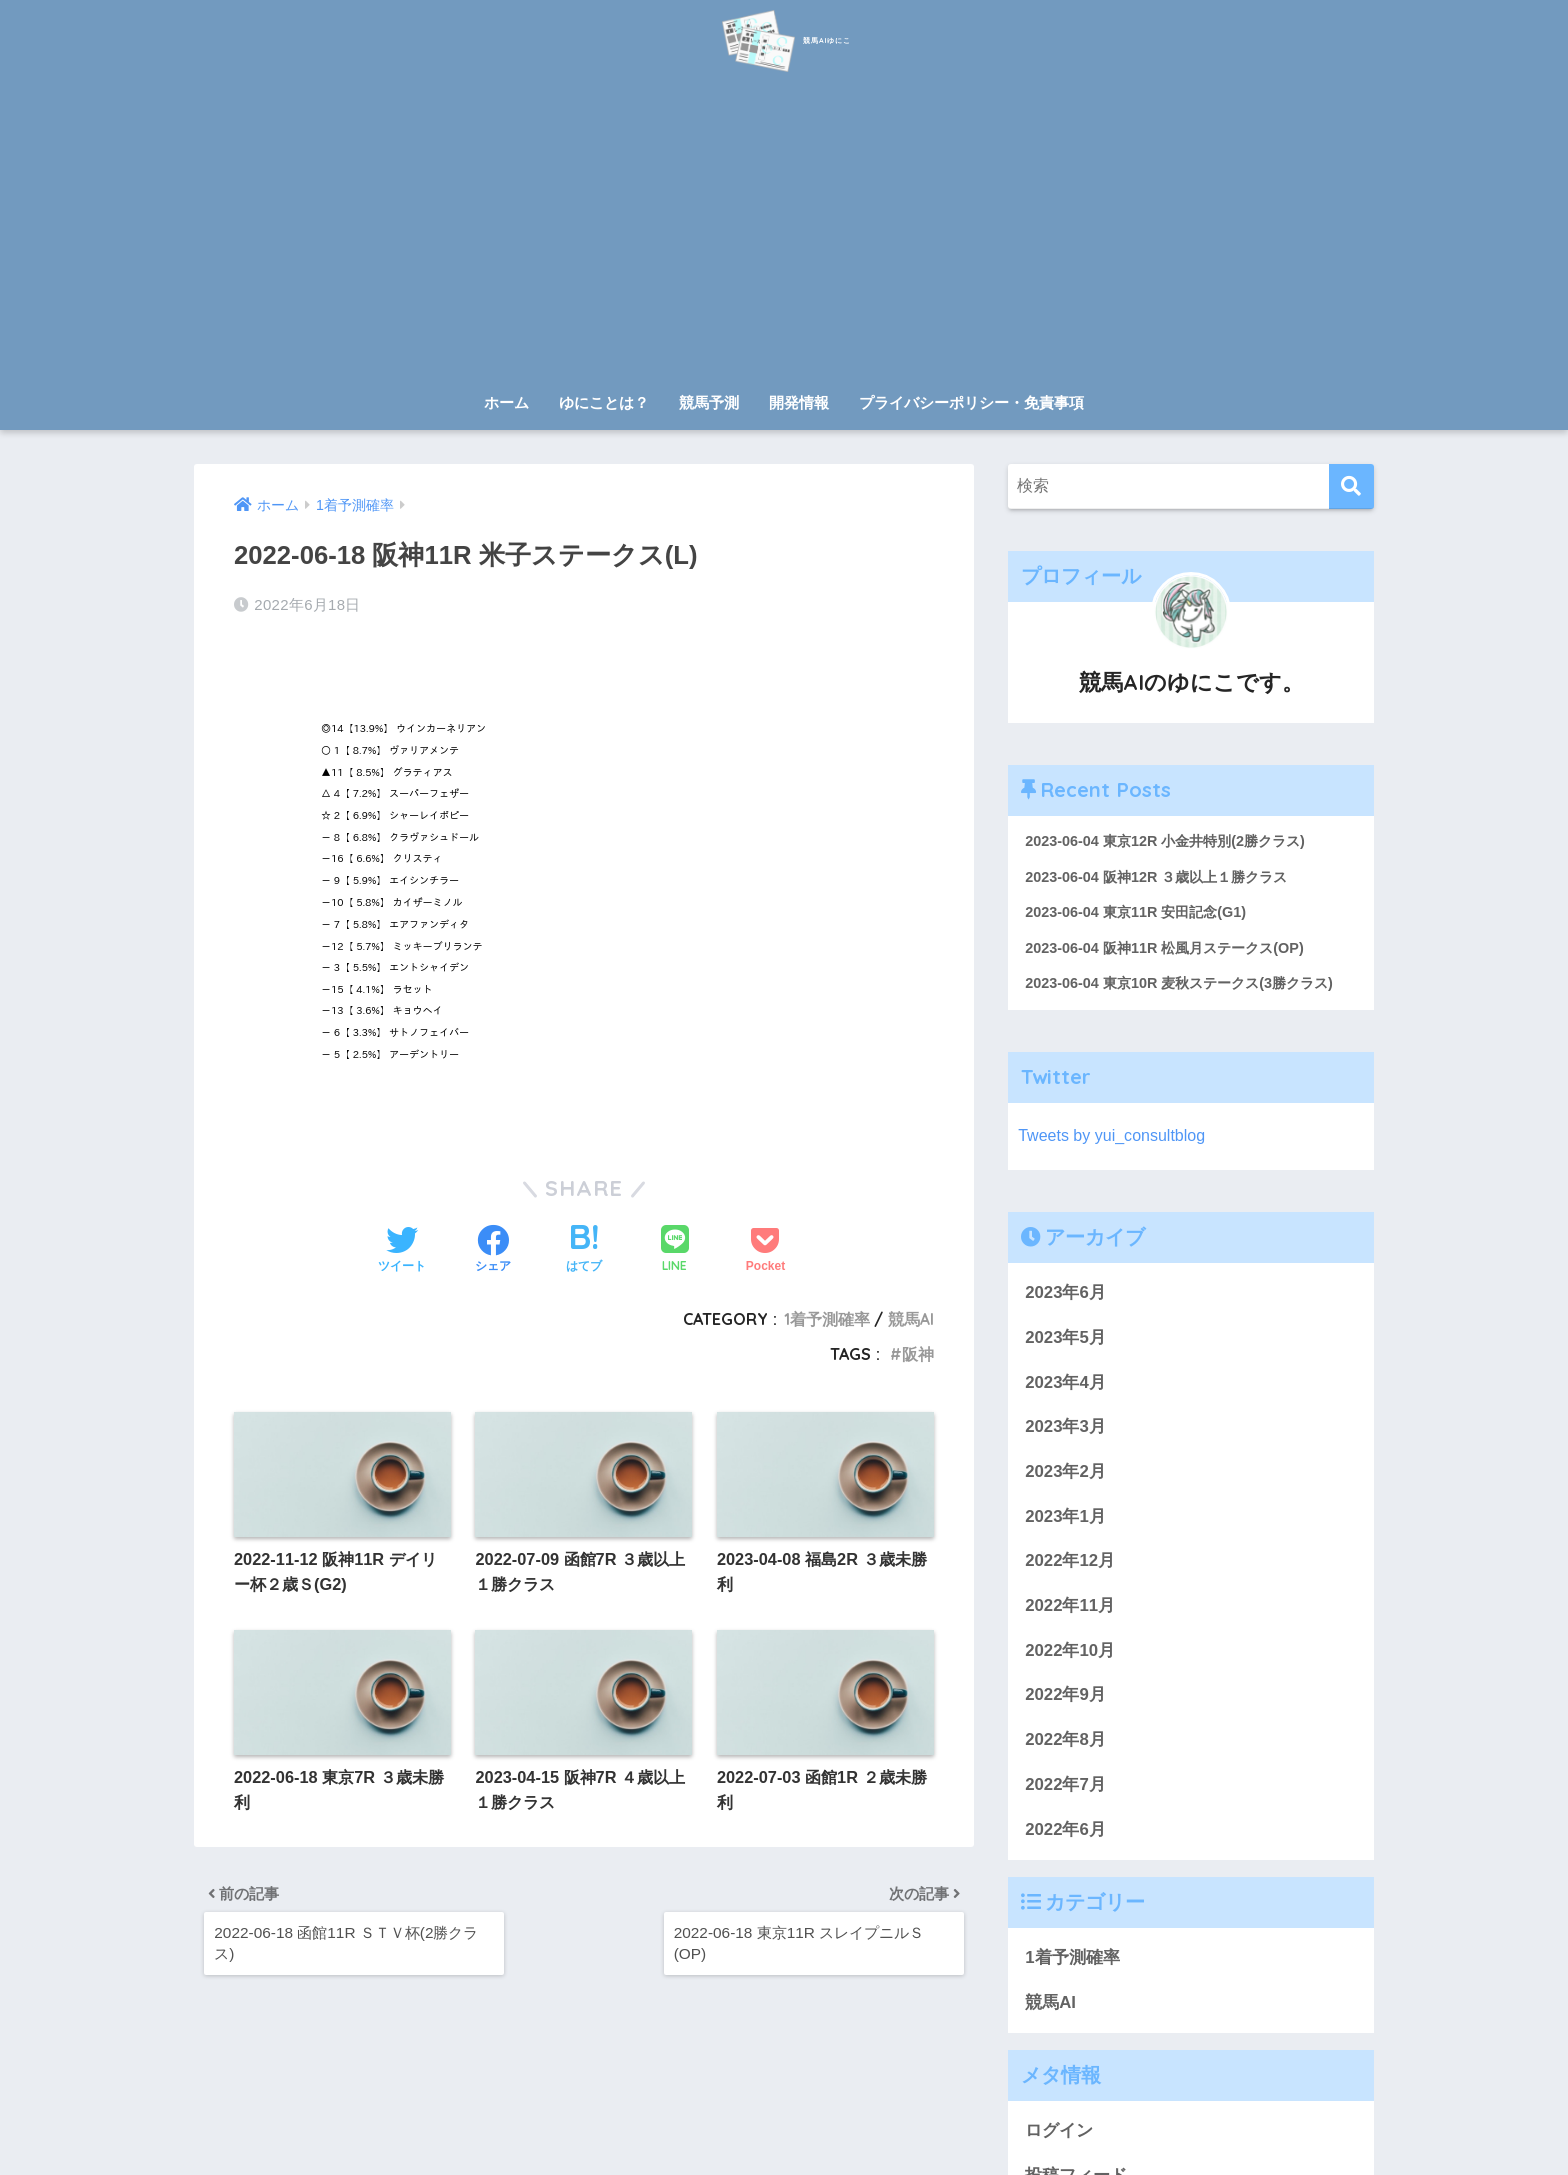  I want to click on 2023年5月, so click(1065, 1342).